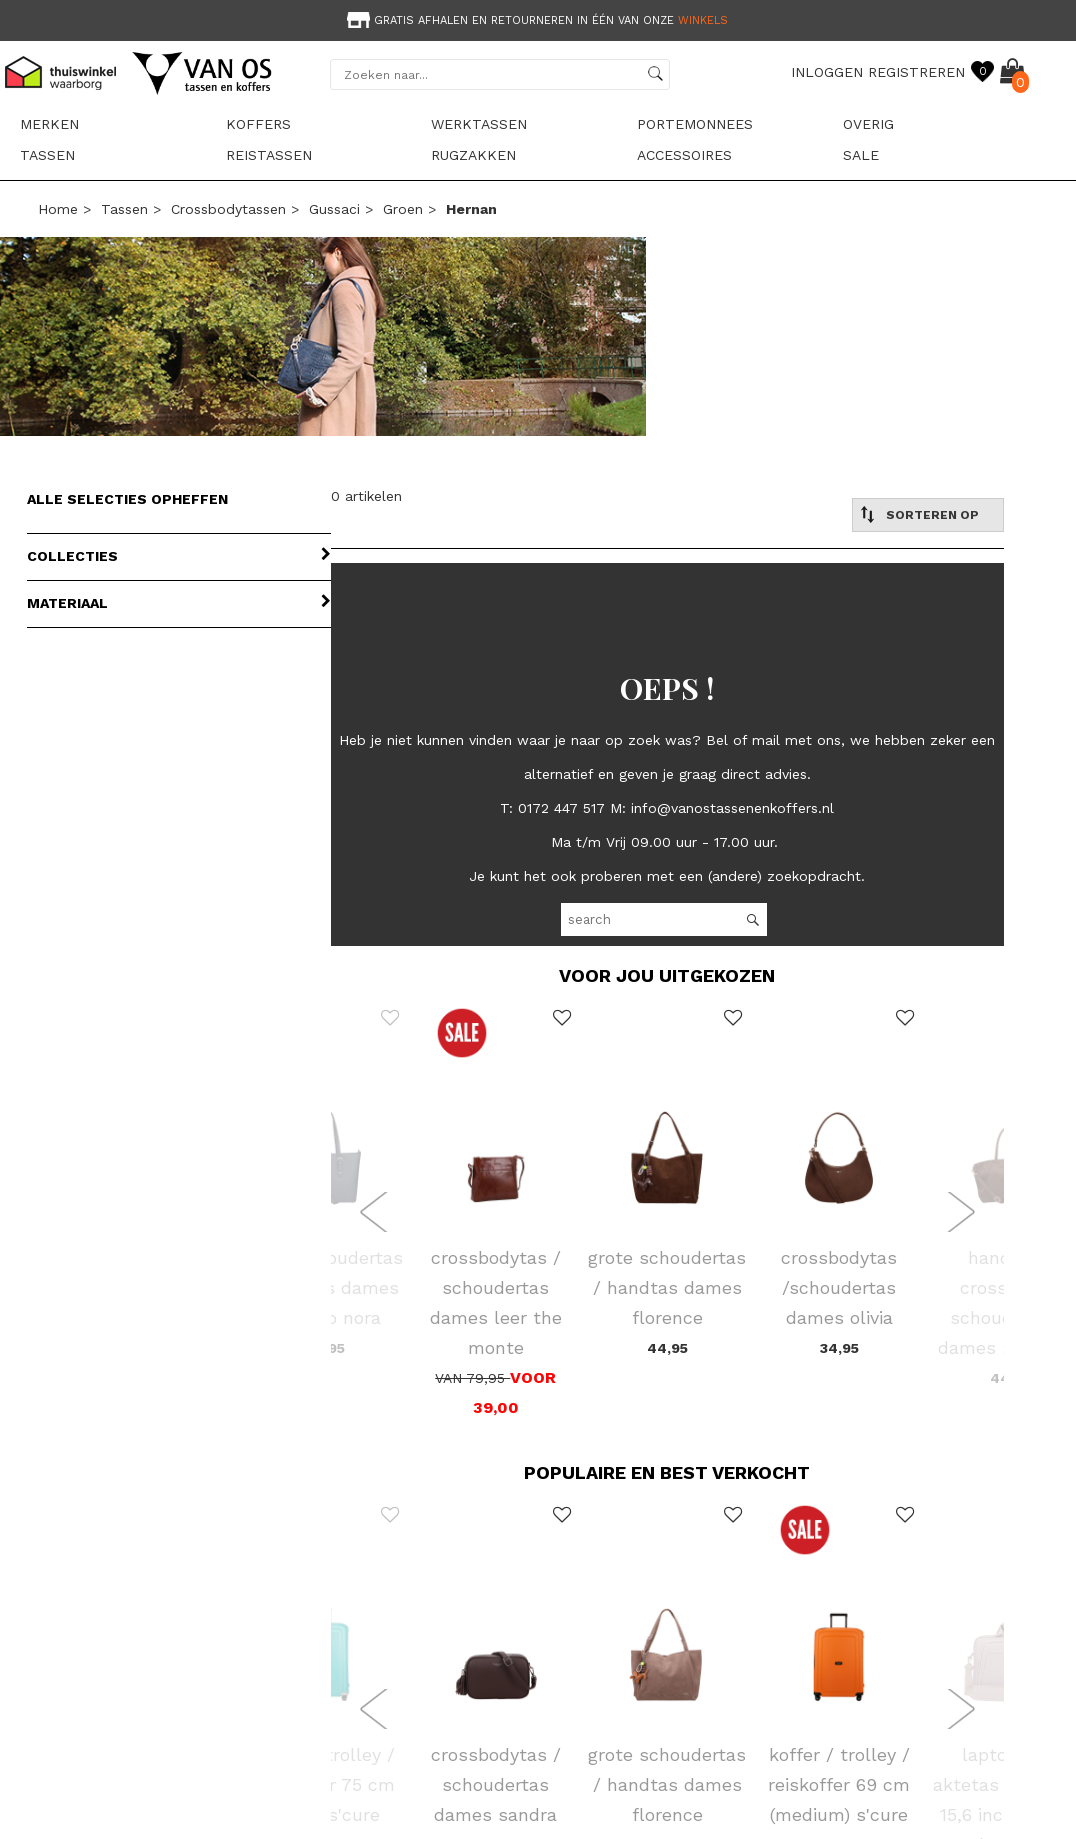  Describe the element at coordinates (827, 72) in the screenshot. I see `INLOGGEN` at that location.